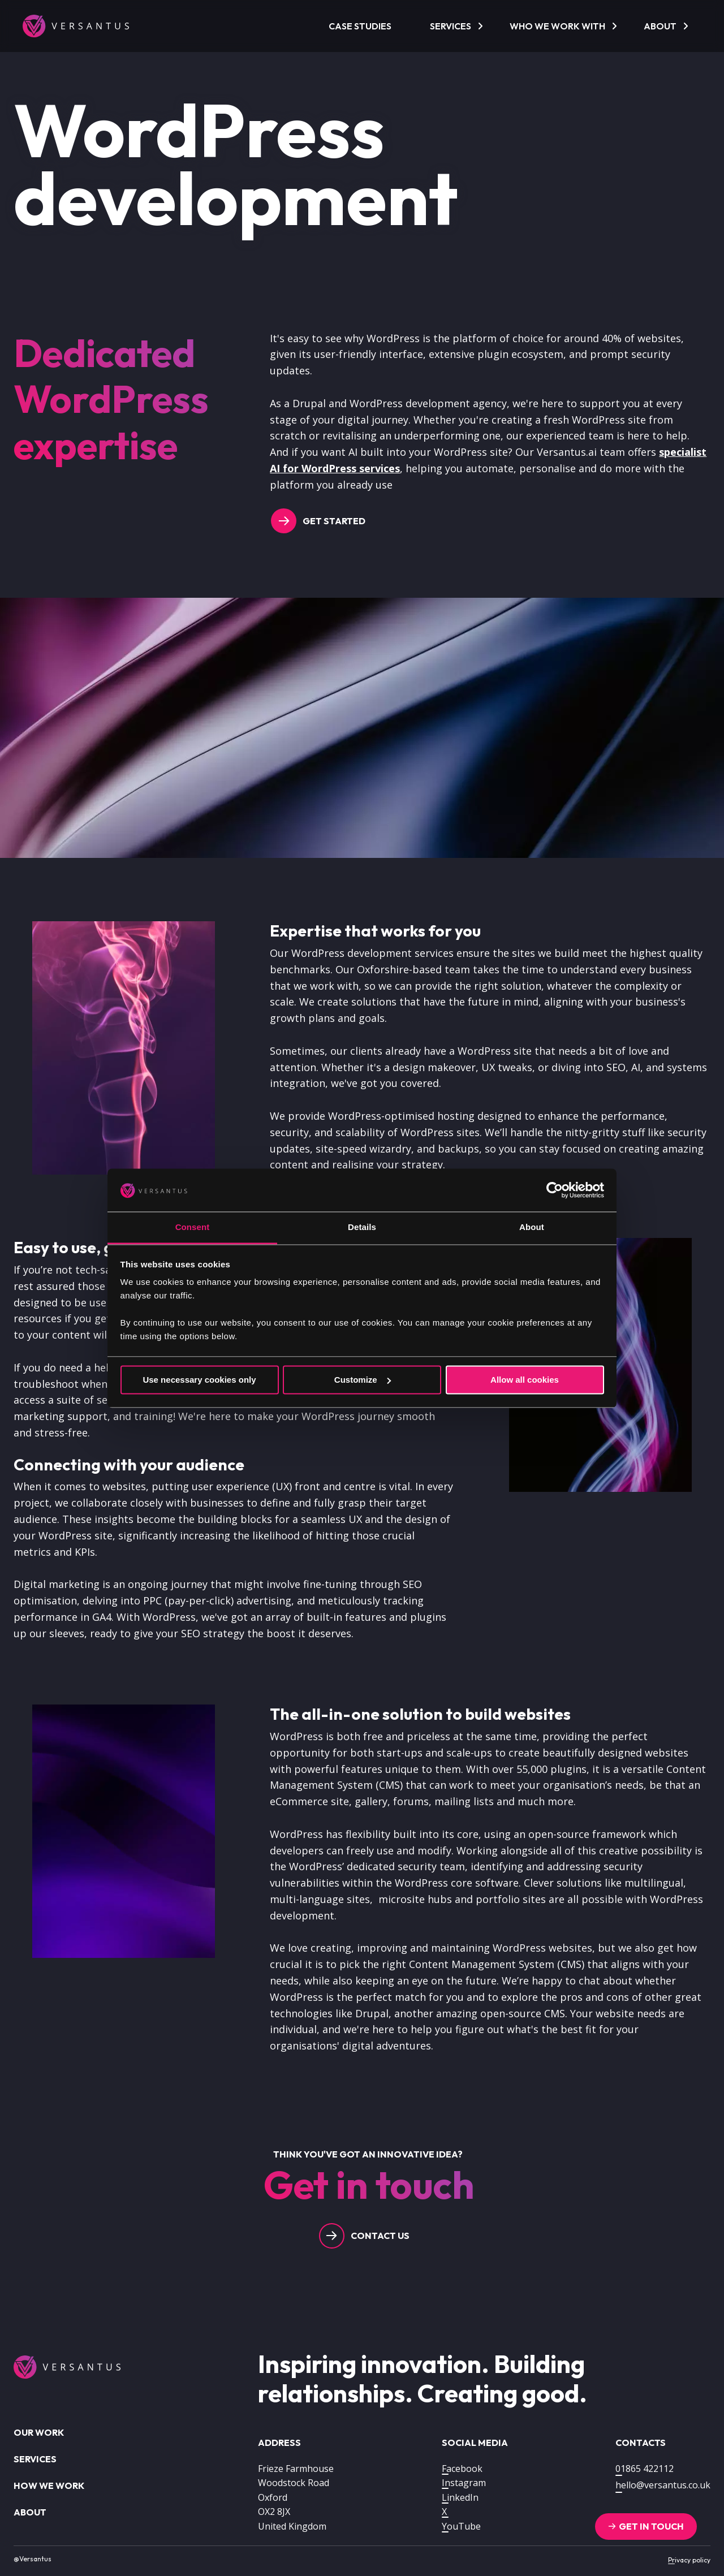 This screenshot has width=724, height=2576. I want to click on Contact us, so click(380, 2235).